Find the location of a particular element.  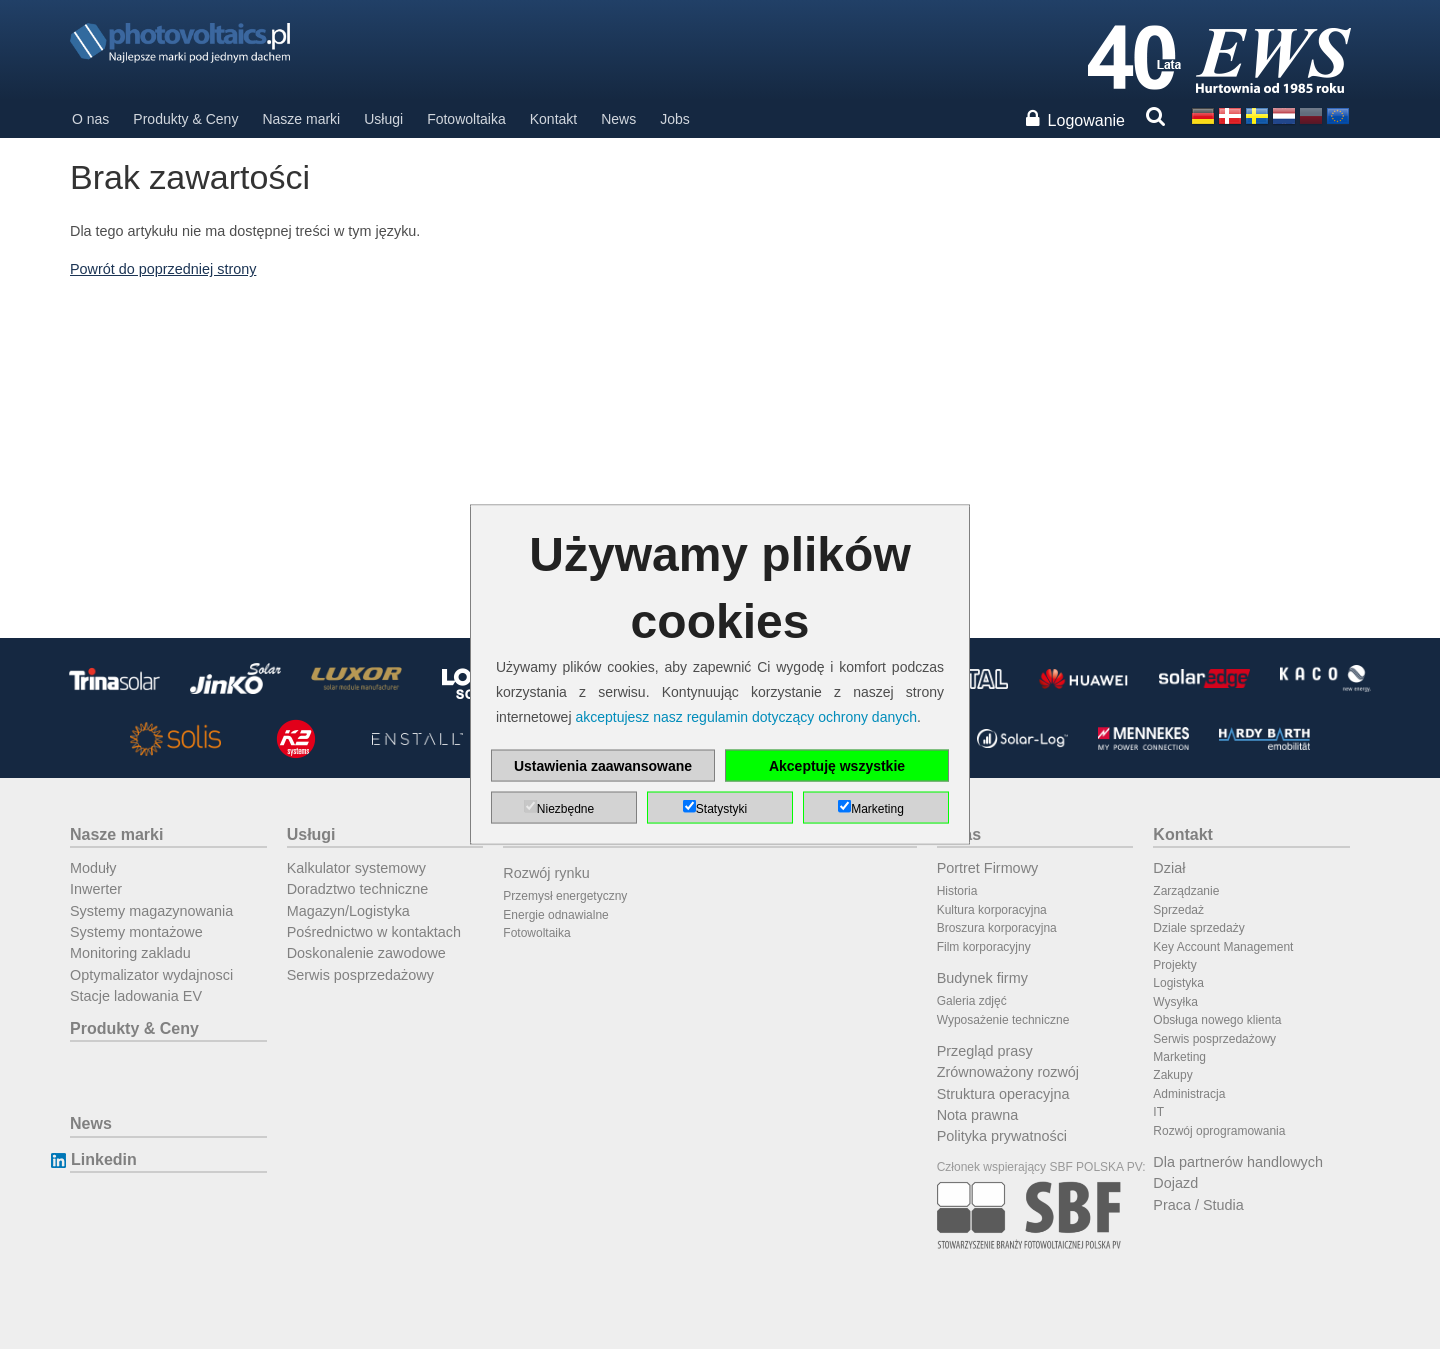

Projekty is located at coordinates (1174, 965).